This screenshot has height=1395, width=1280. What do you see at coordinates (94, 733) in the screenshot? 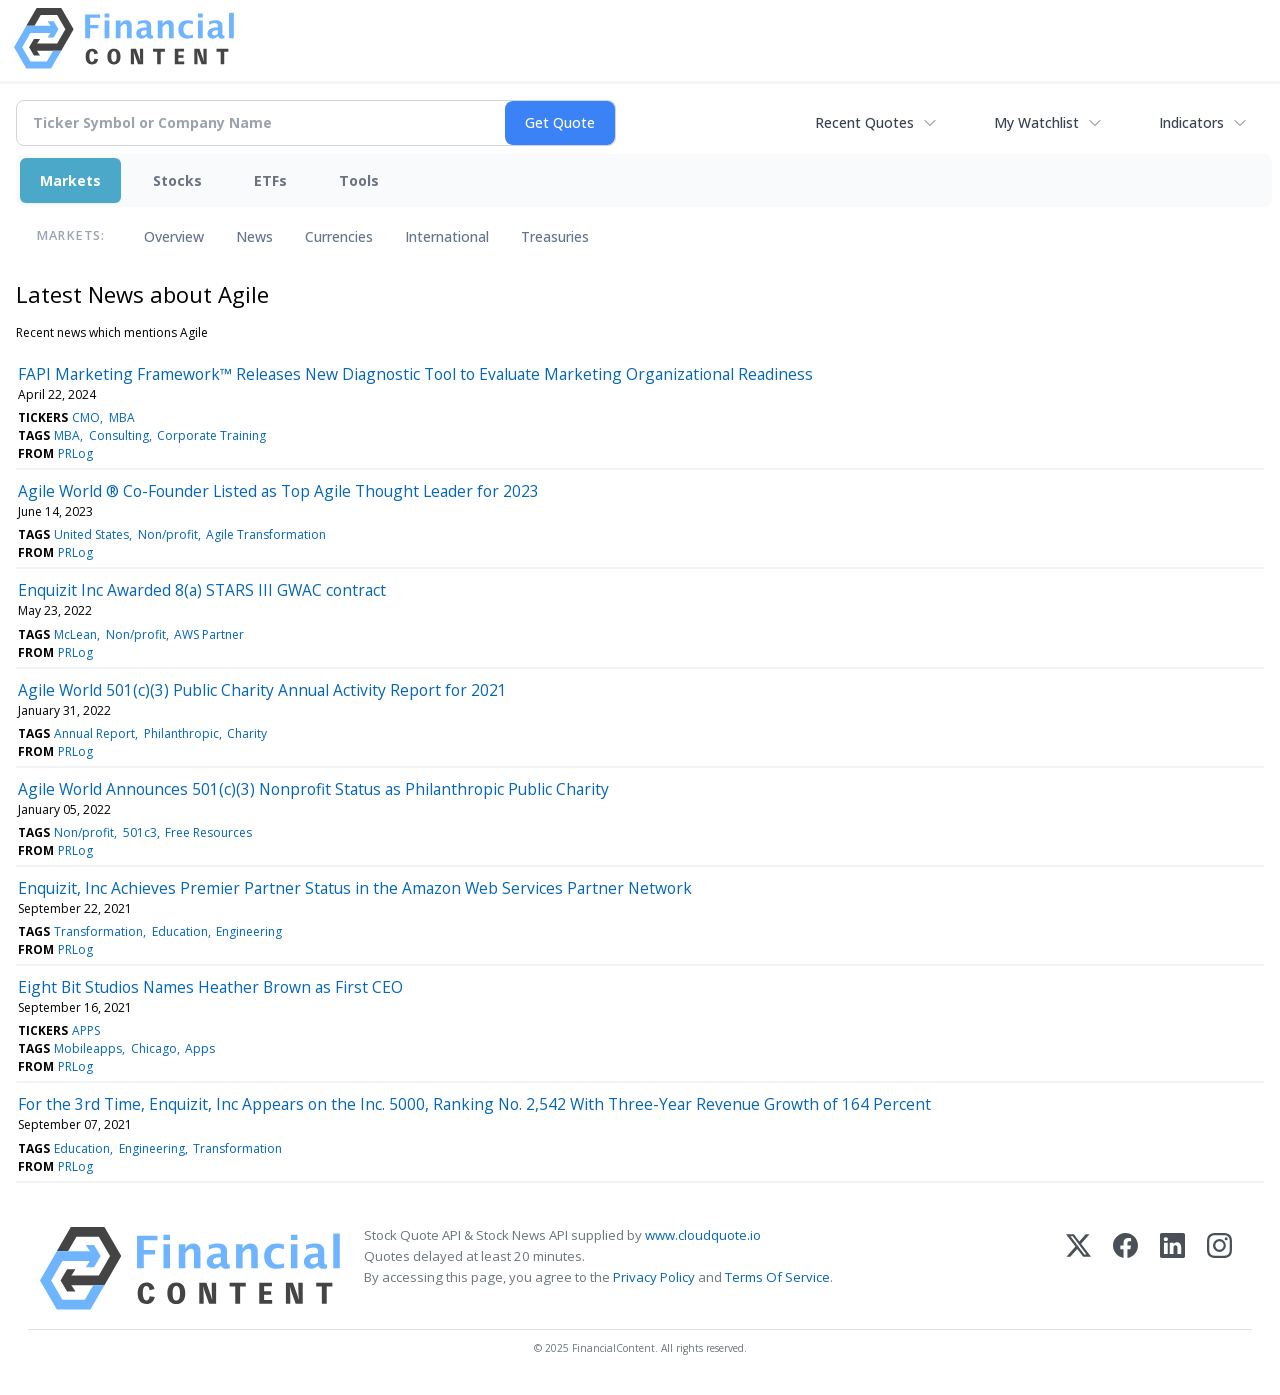
I see `Annual Report` at bounding box center [94, 733].